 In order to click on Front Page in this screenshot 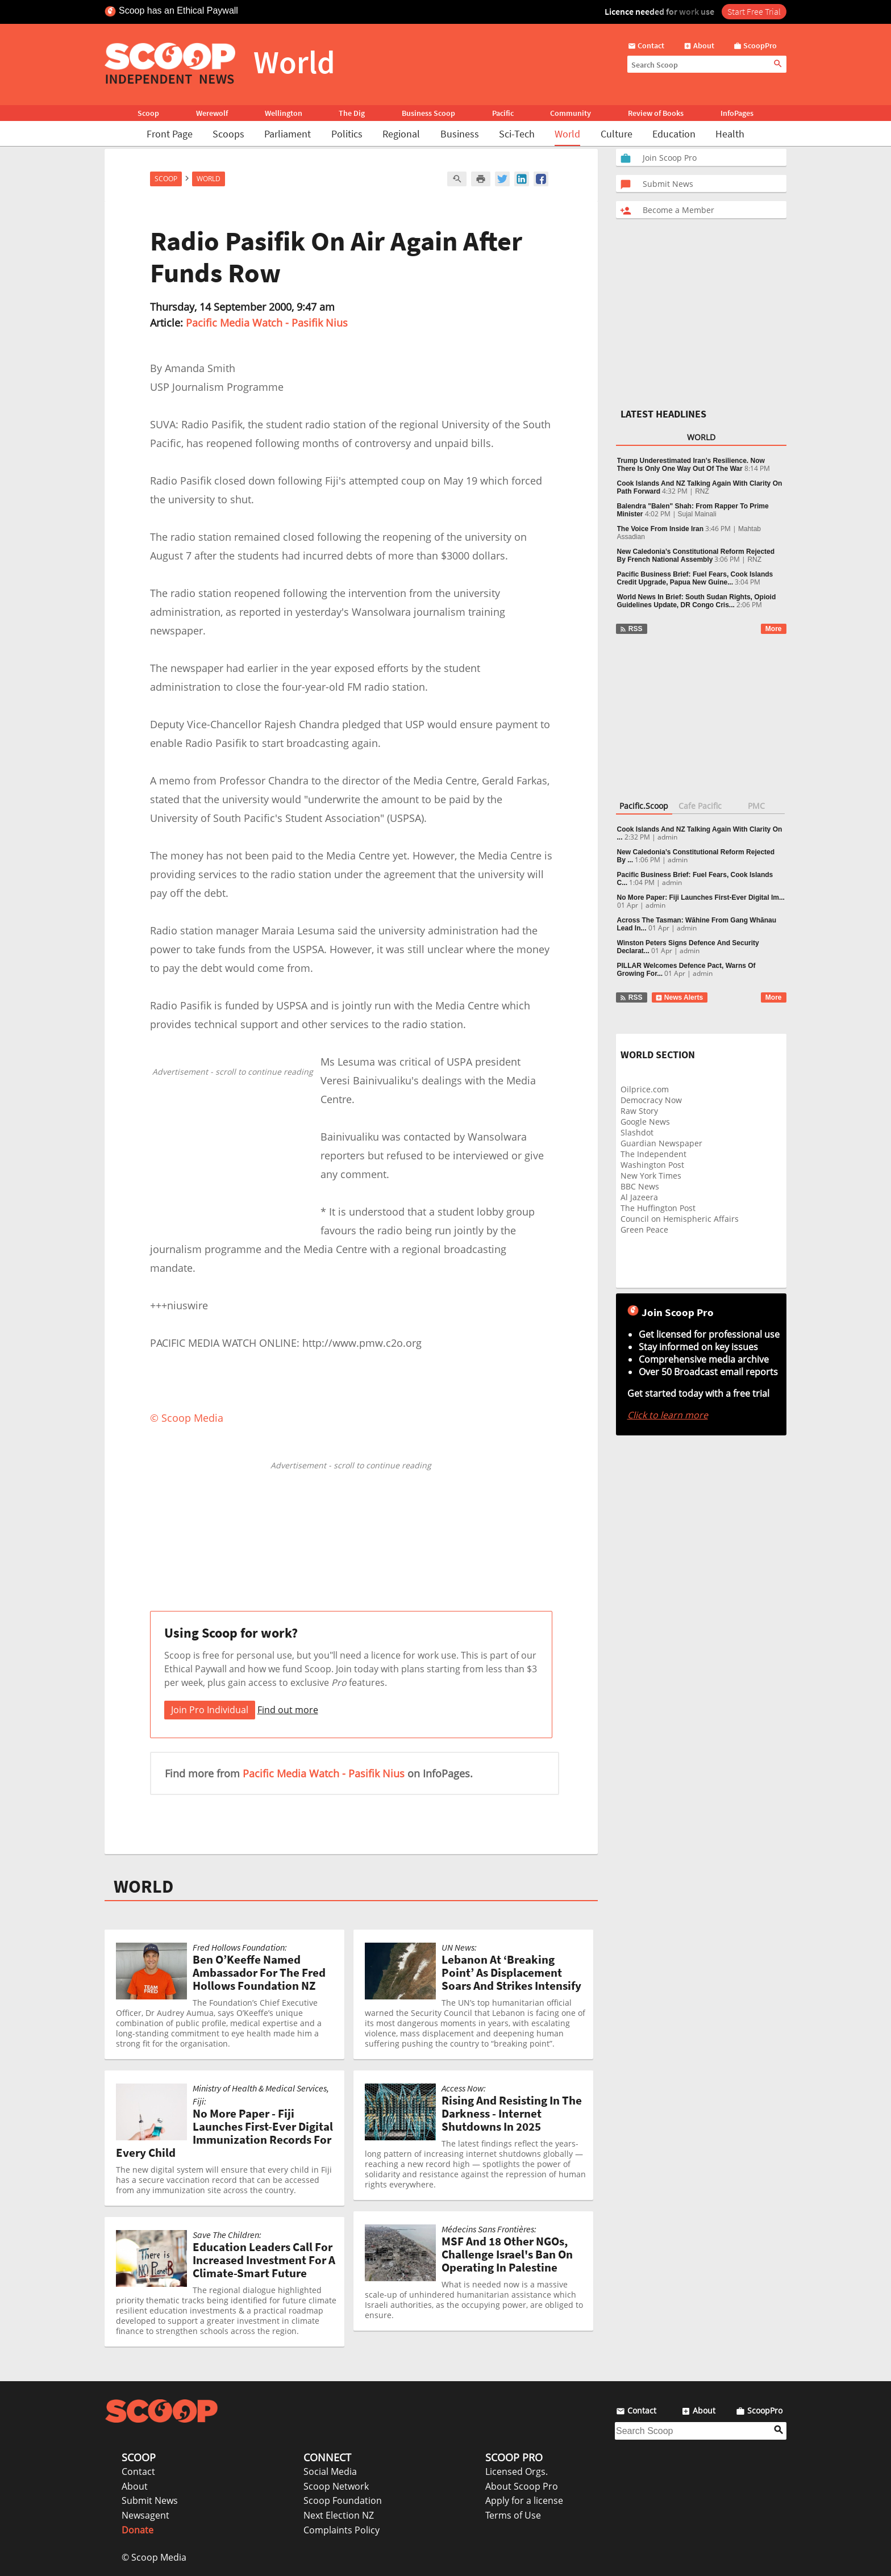, I will do `click(170, 133)`.